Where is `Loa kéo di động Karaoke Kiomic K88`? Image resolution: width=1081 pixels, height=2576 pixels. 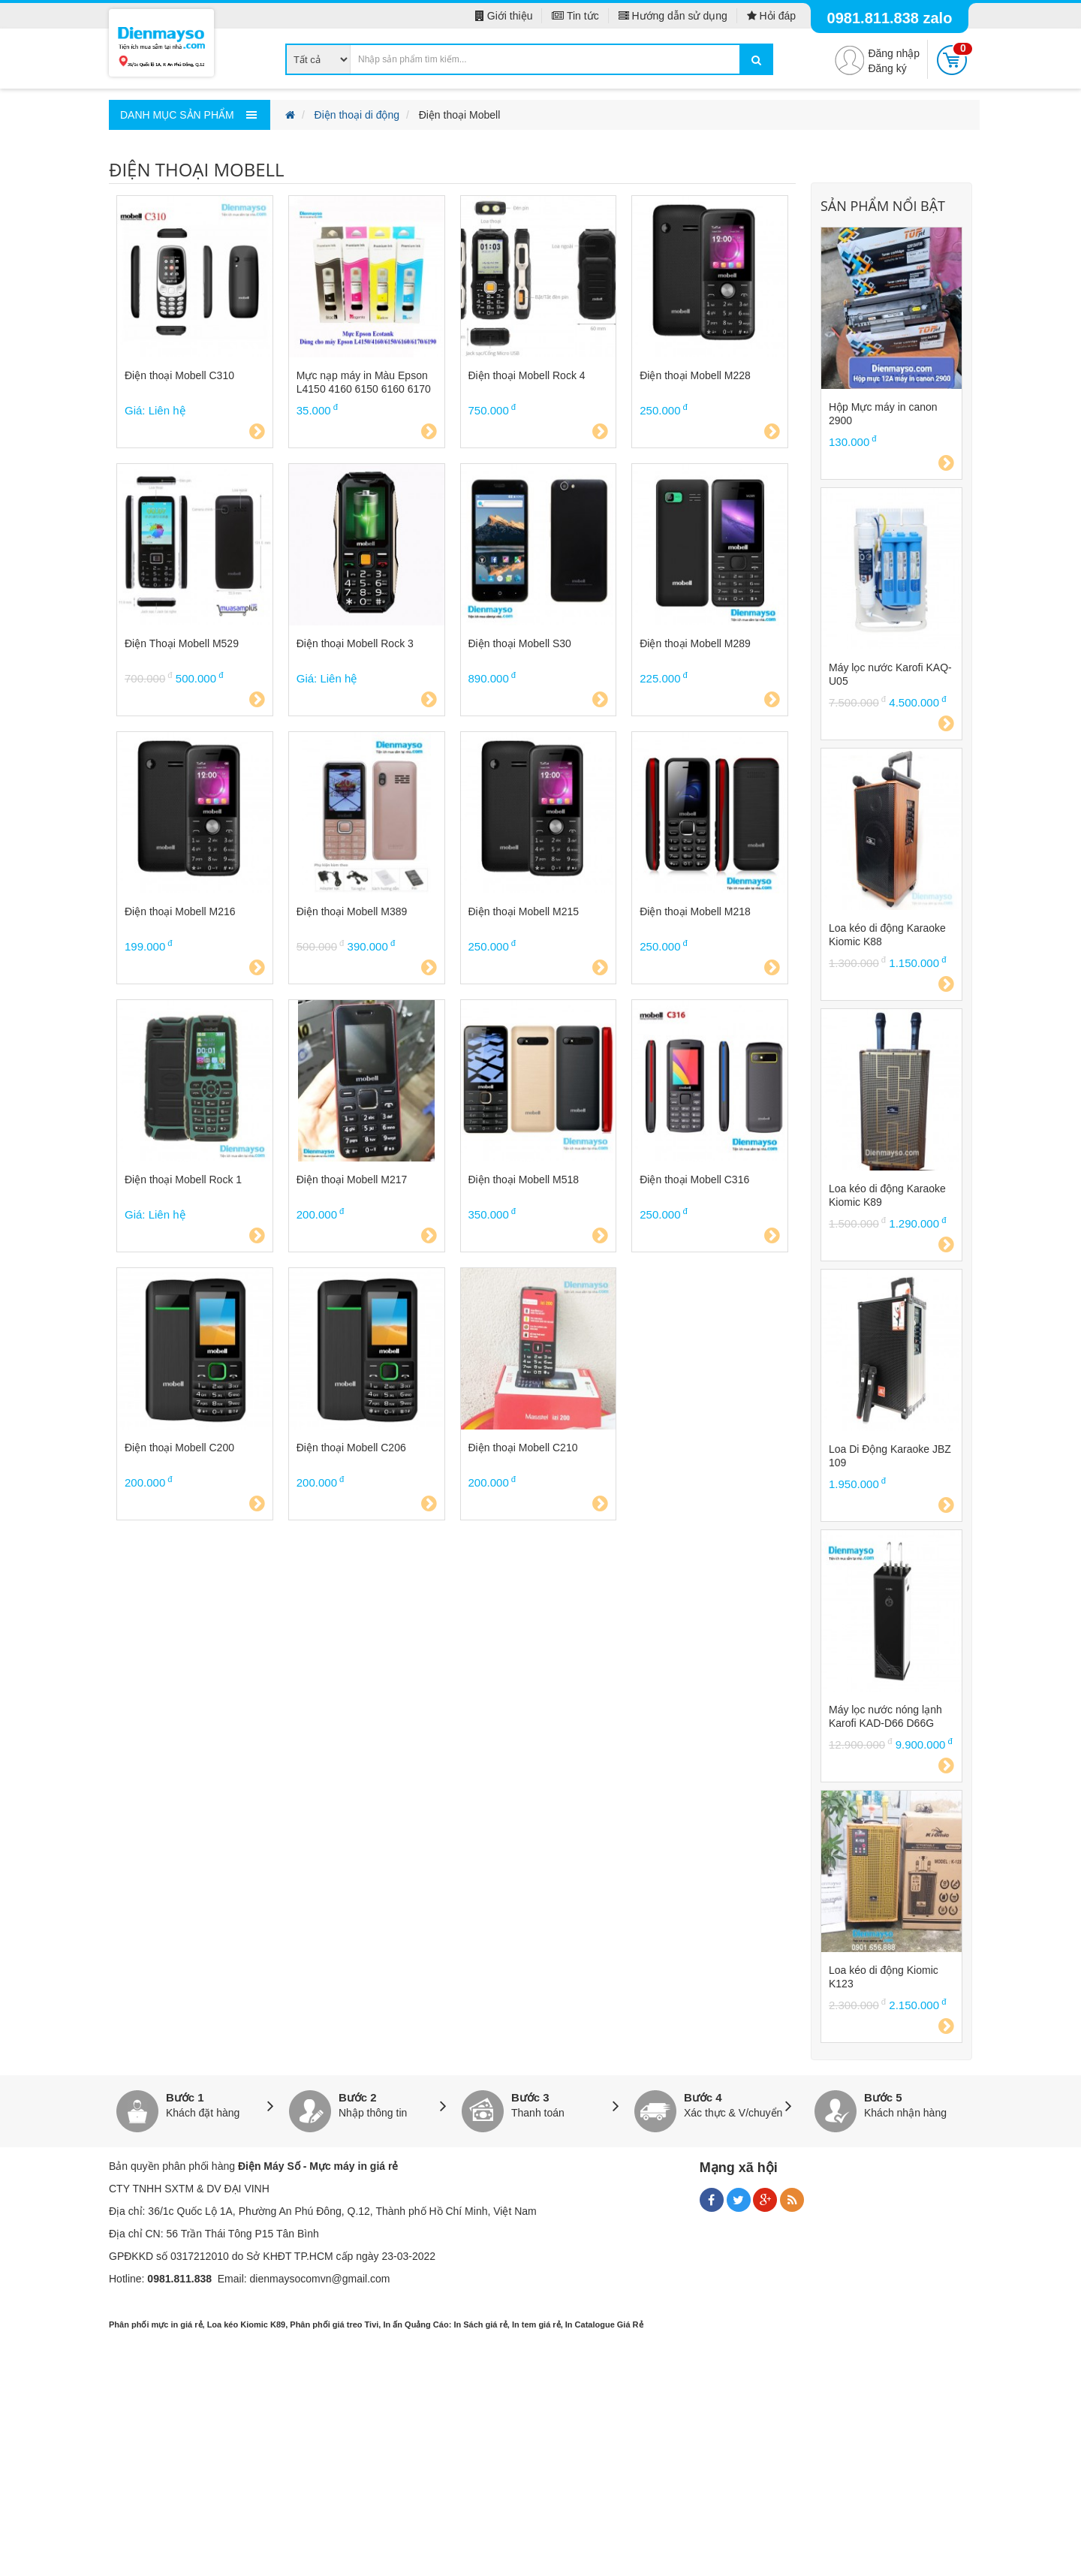
Loa kéo di động Karaoke Kiomic K88 is located at coordinates (887, 935).